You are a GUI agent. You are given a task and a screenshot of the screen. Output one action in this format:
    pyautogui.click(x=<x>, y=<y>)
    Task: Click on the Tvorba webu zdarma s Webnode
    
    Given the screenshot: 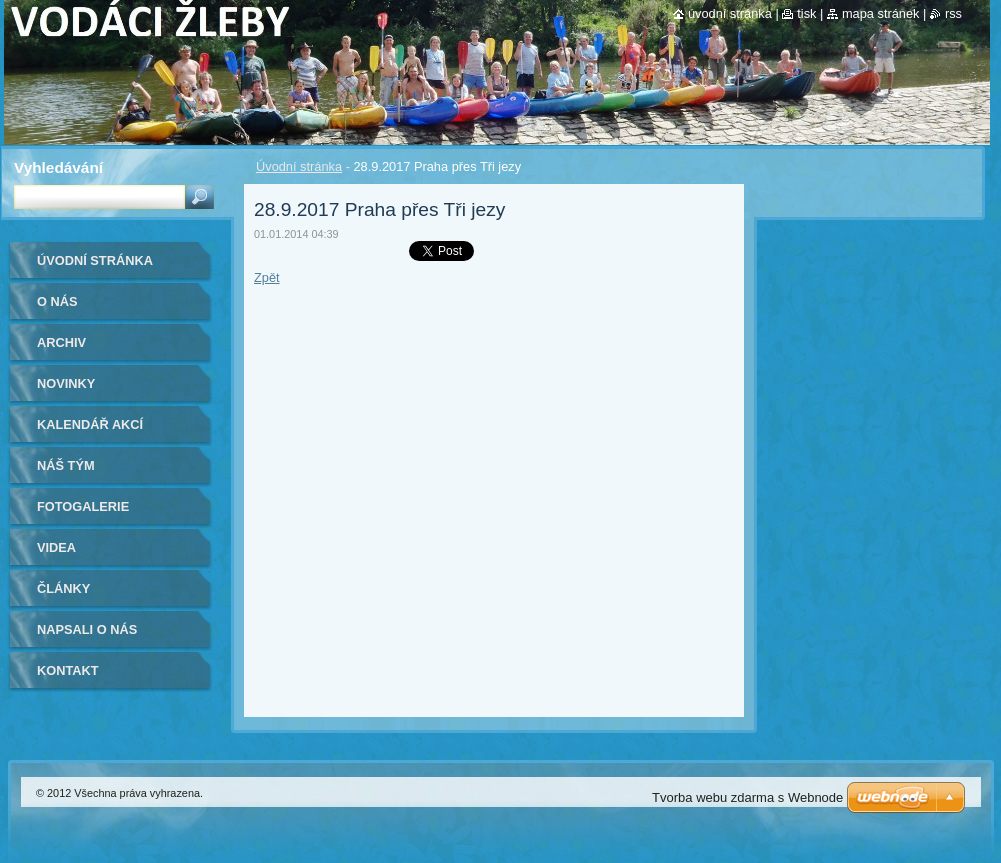 What is the action you would take?
    pyautogui.click(x=747, y=797)
    